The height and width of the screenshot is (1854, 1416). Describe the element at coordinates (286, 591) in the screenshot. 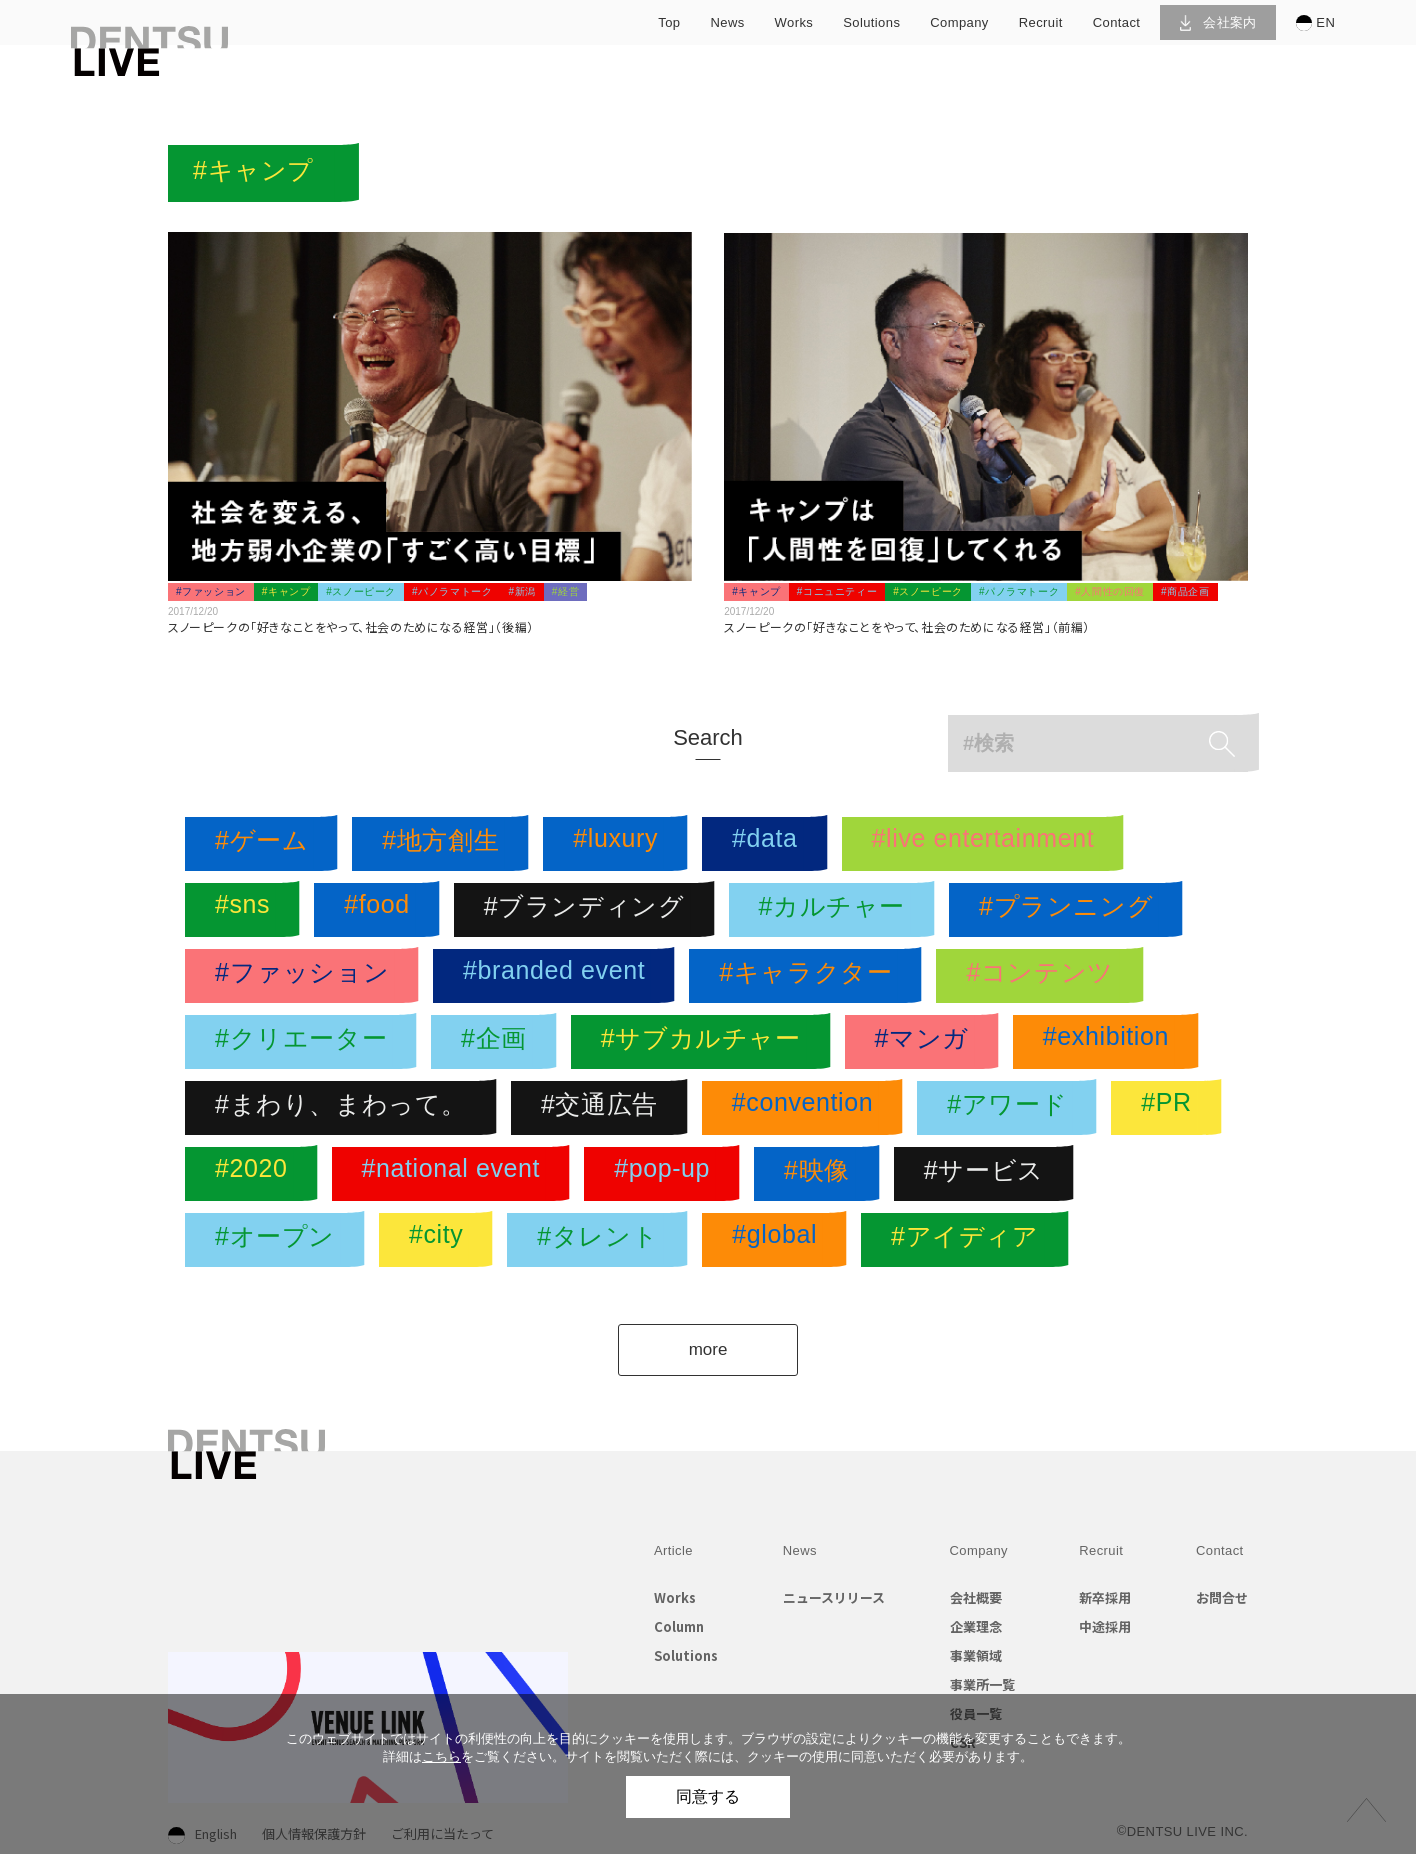

I see `#キャンプ` at that location.